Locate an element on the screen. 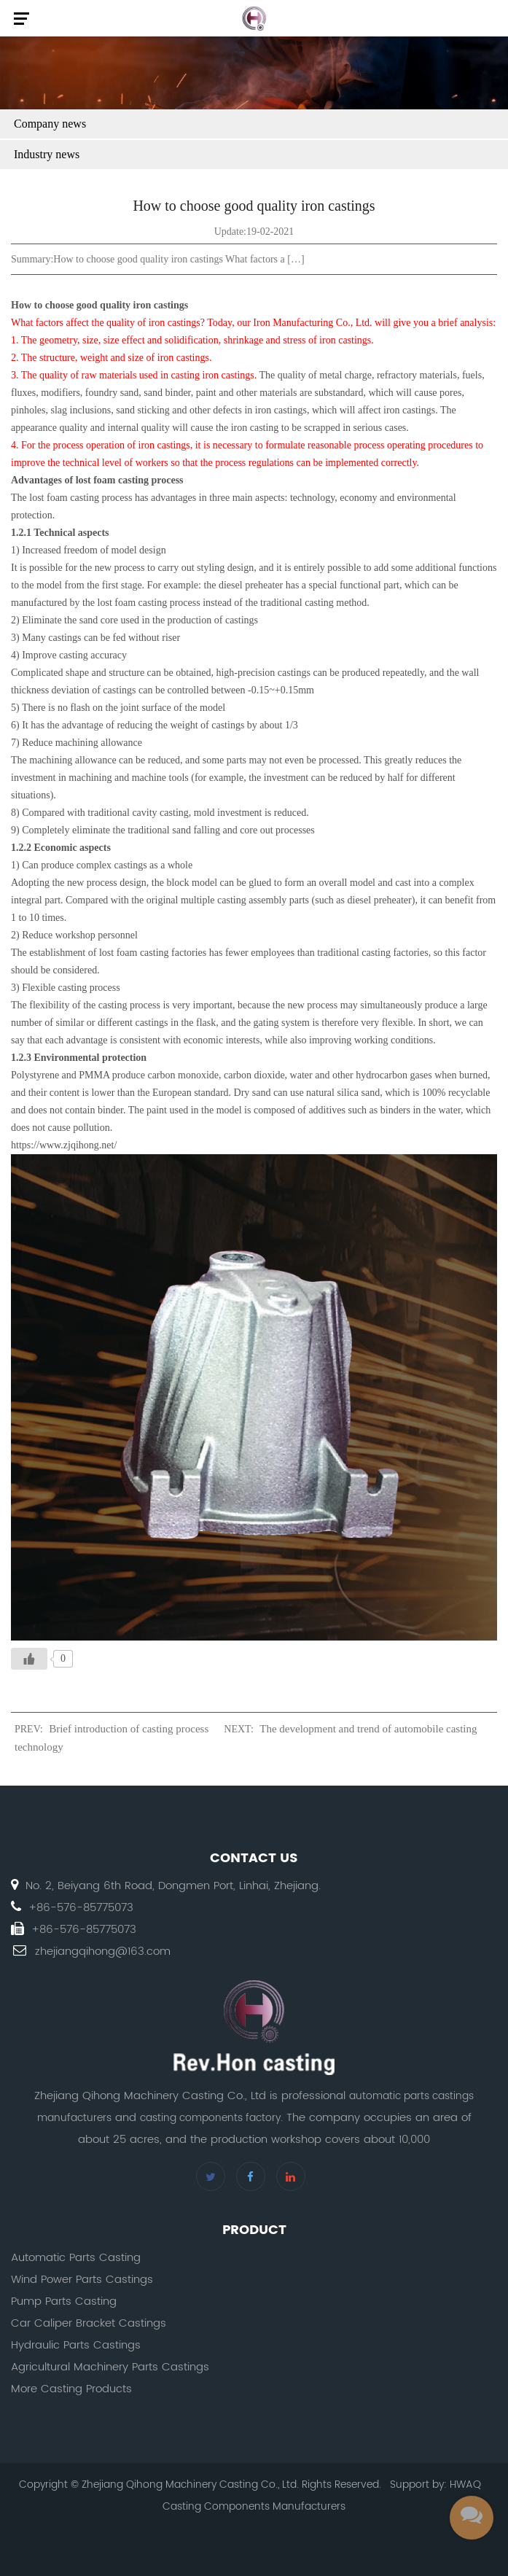 The width and height of the screenshot is (508, 2576). Company news is located at coordinates (50, 123).